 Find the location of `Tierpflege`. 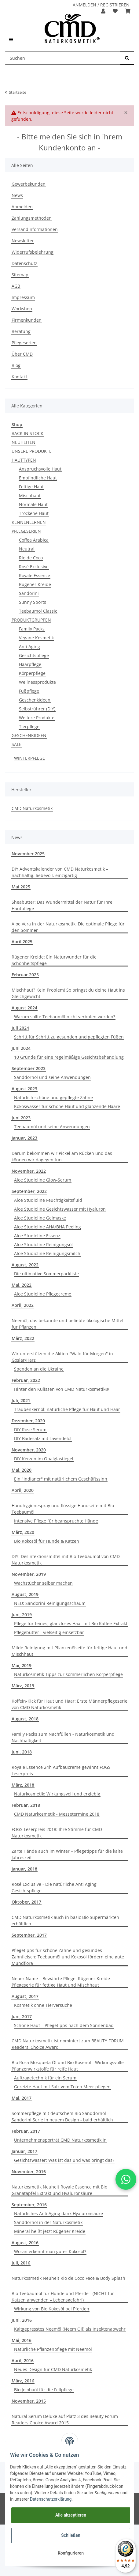

Tierpflege is located at coordinates (29, 726).